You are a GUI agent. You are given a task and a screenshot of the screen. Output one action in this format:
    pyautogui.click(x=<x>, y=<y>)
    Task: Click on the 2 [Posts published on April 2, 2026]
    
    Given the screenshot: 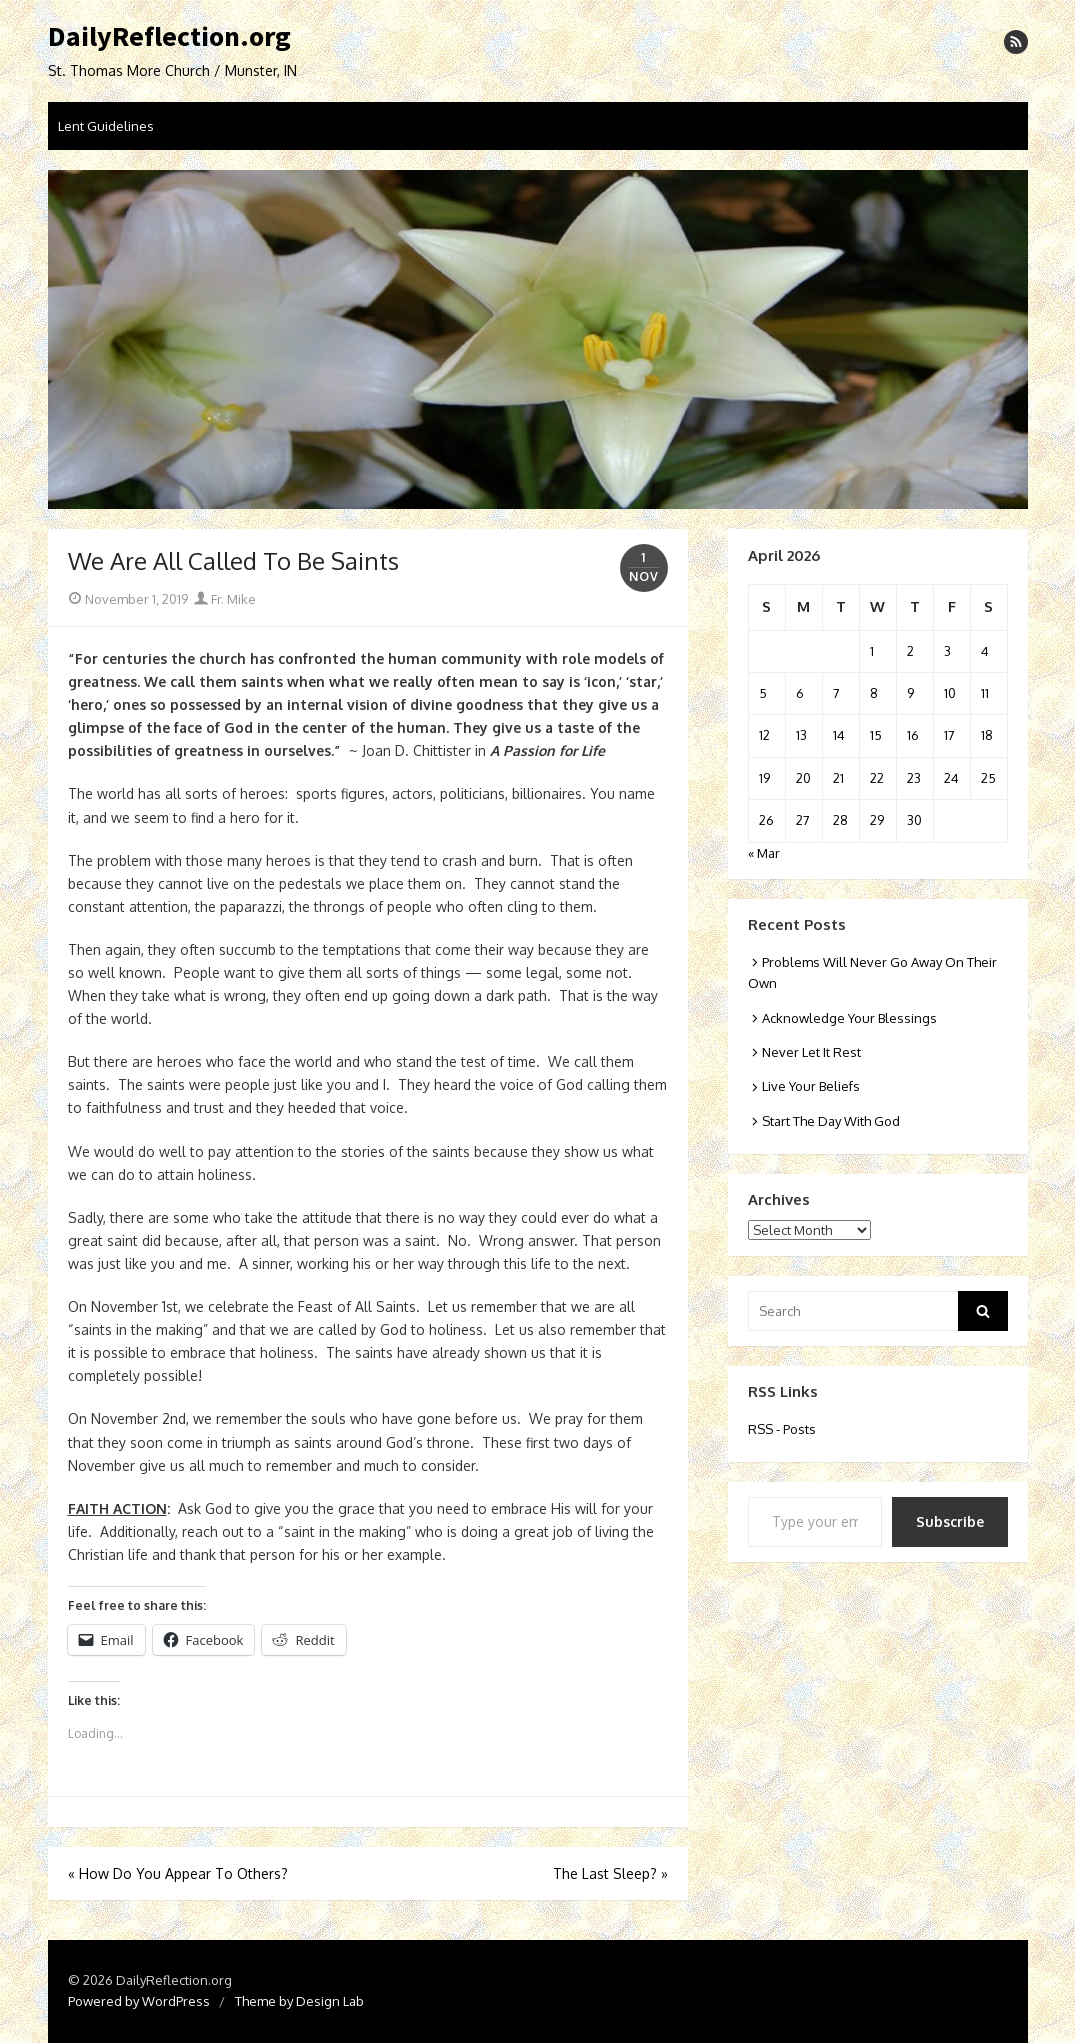 What is the action you would take?
    pyautogui.click(x=910, y=651)
    